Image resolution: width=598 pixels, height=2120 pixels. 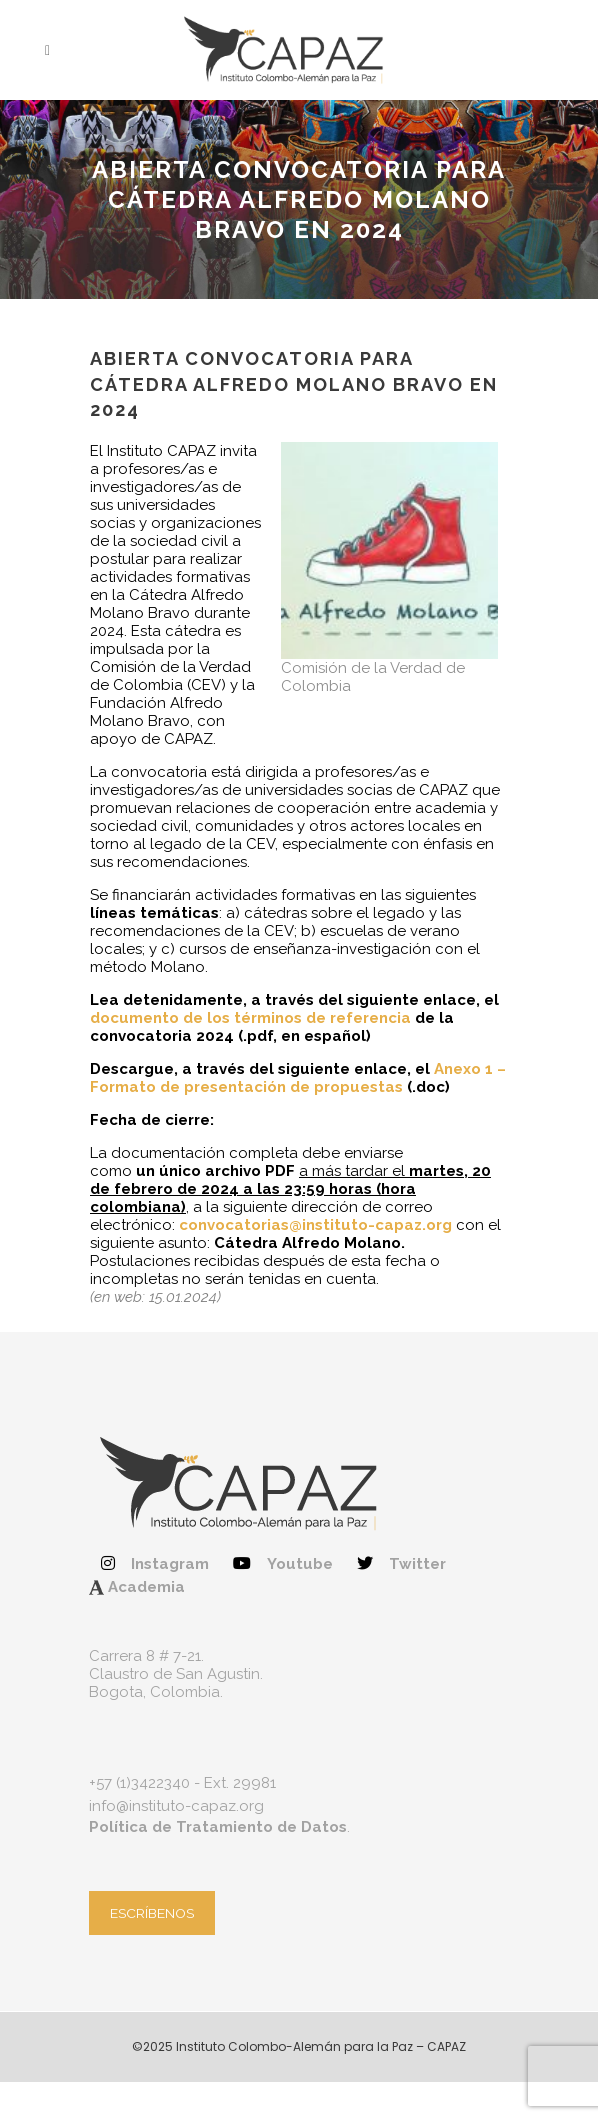 What do you see at coordinates (152, 1913) in the screenshot?
I see `ESCRÍBENOS` at bounding box center [152, 1913].